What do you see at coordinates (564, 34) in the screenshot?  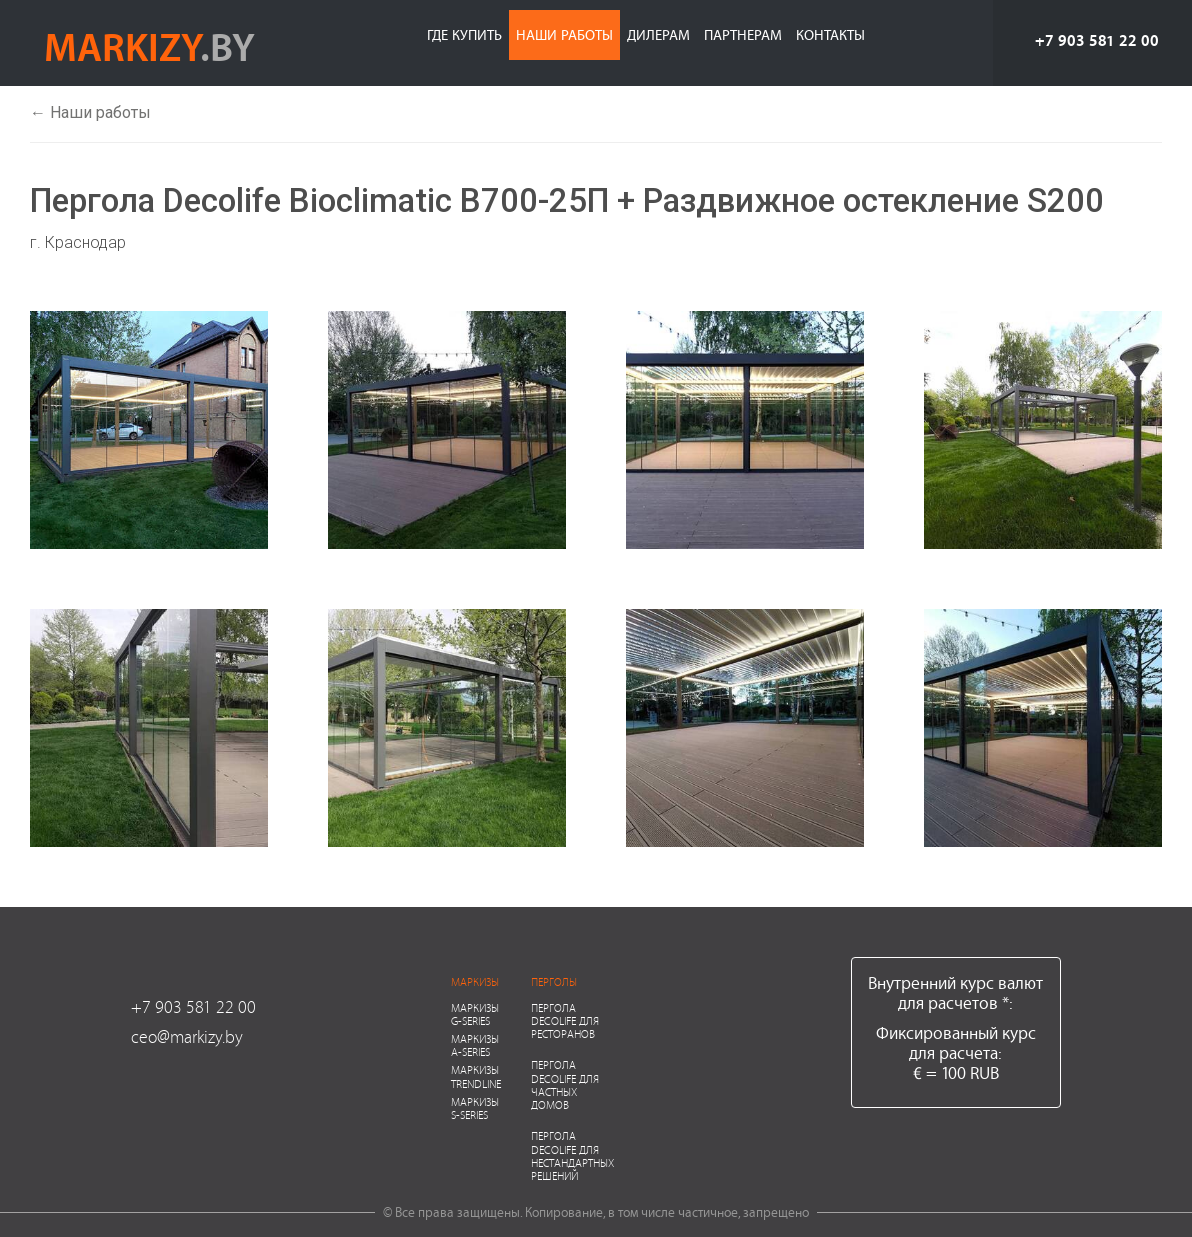 I see `Наши работы` at bounding box center [564, 34].